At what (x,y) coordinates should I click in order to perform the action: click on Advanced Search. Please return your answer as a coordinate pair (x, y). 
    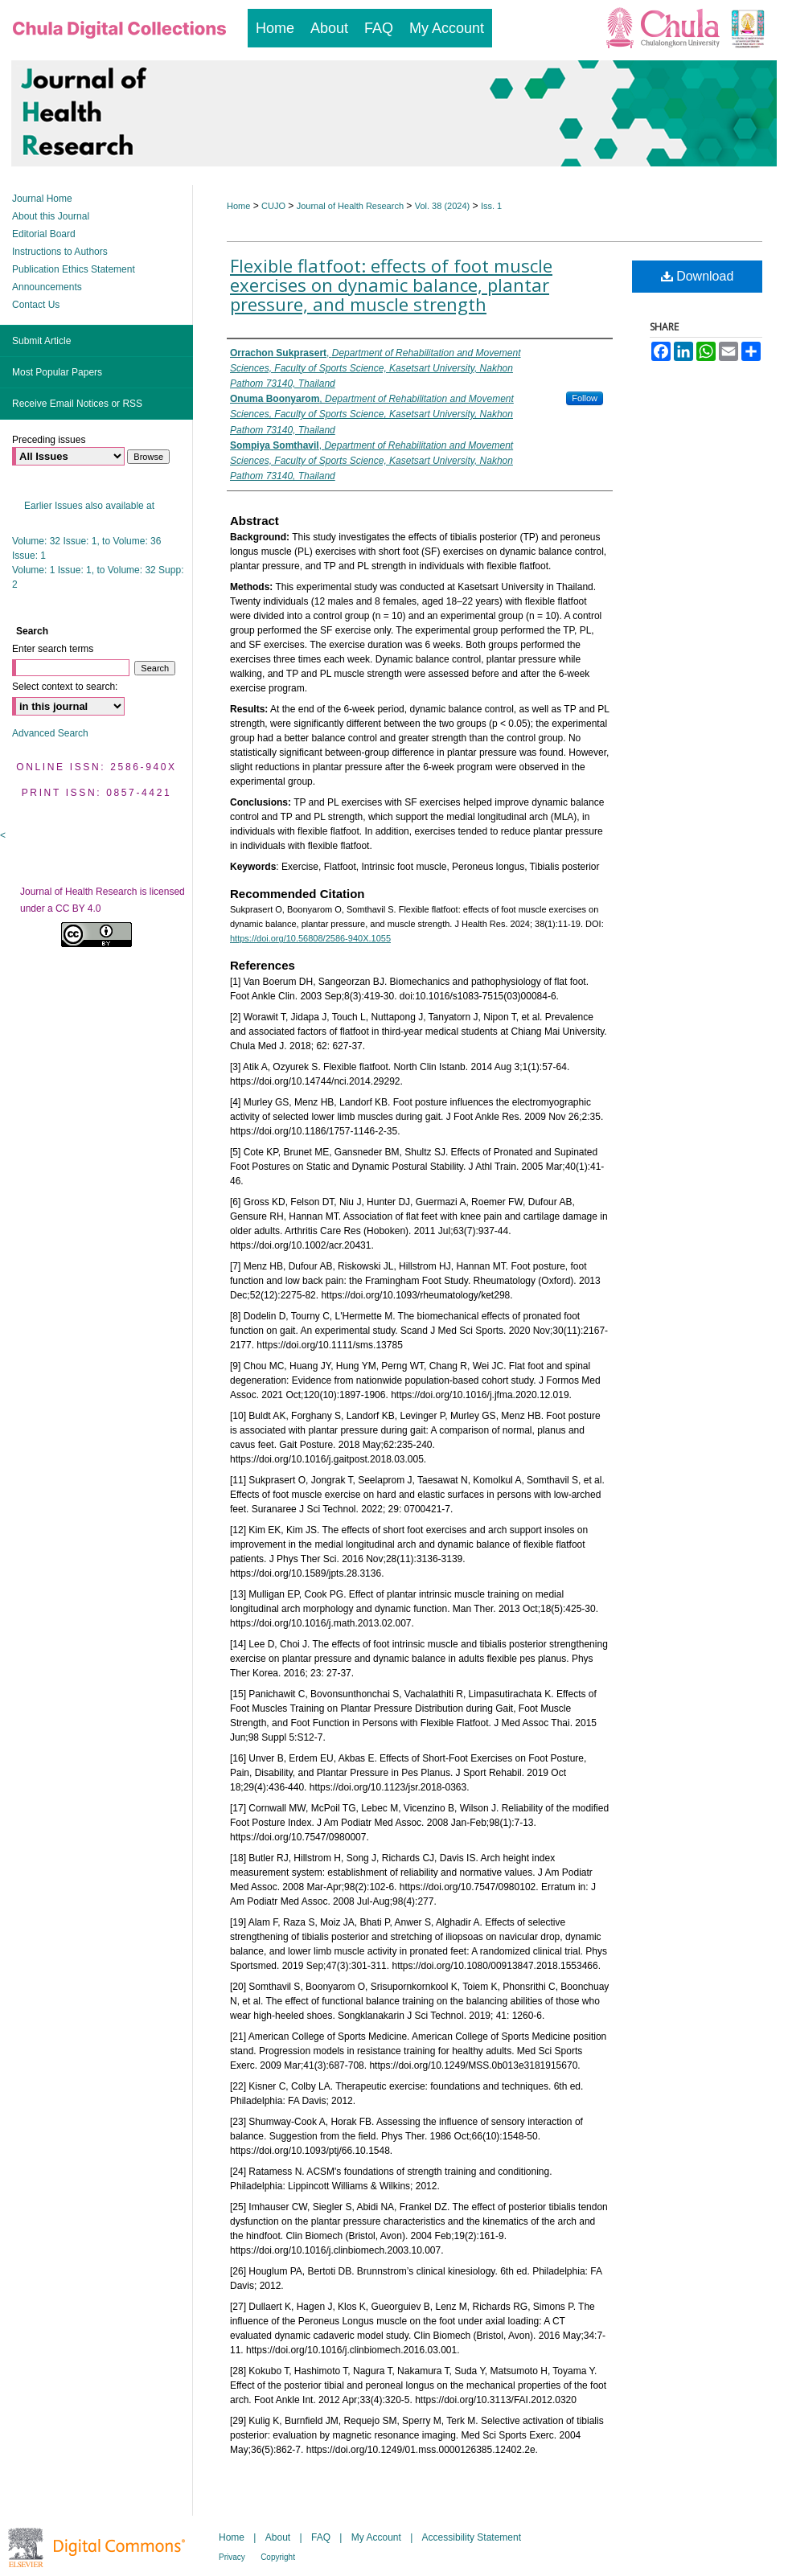
    Looking at the image, I should click on (50, 733).